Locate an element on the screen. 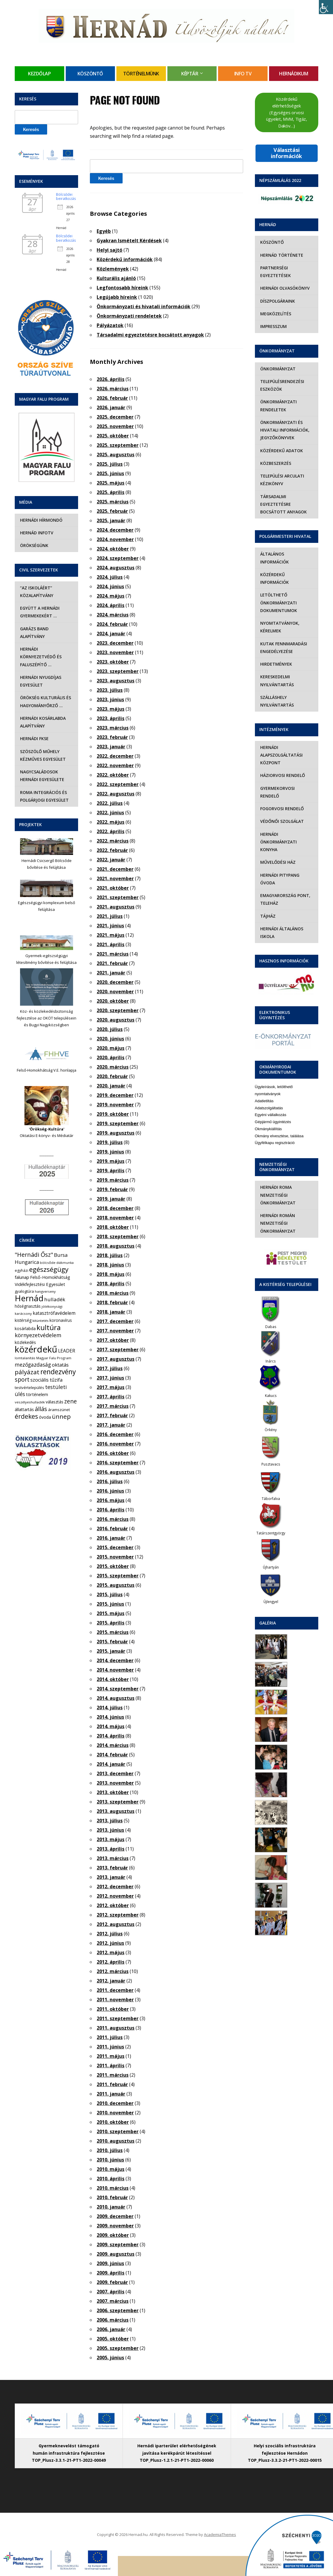 This screenshot has width=333, height=2576. 2020. augusztus is located at coordinates (115, 1020).